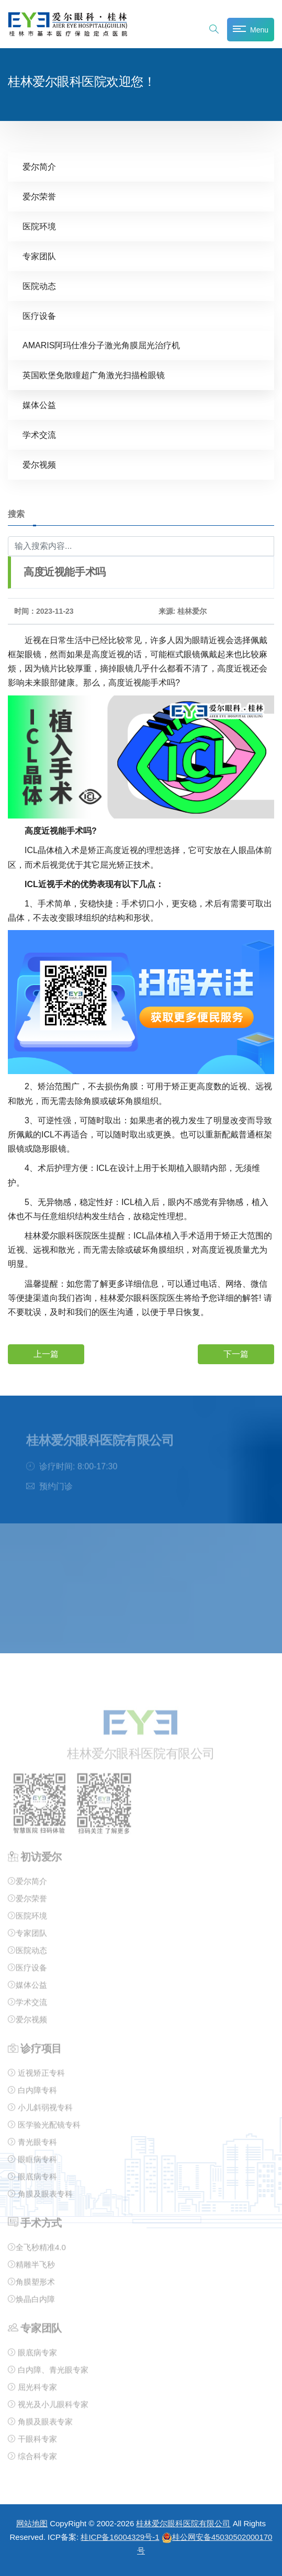  What do you see at coordinates (101, 345) in the screenshot?
I see `AMARIS阿玛仕准分子激光角膜屈光治疗机` at bounding box center [101, 345].